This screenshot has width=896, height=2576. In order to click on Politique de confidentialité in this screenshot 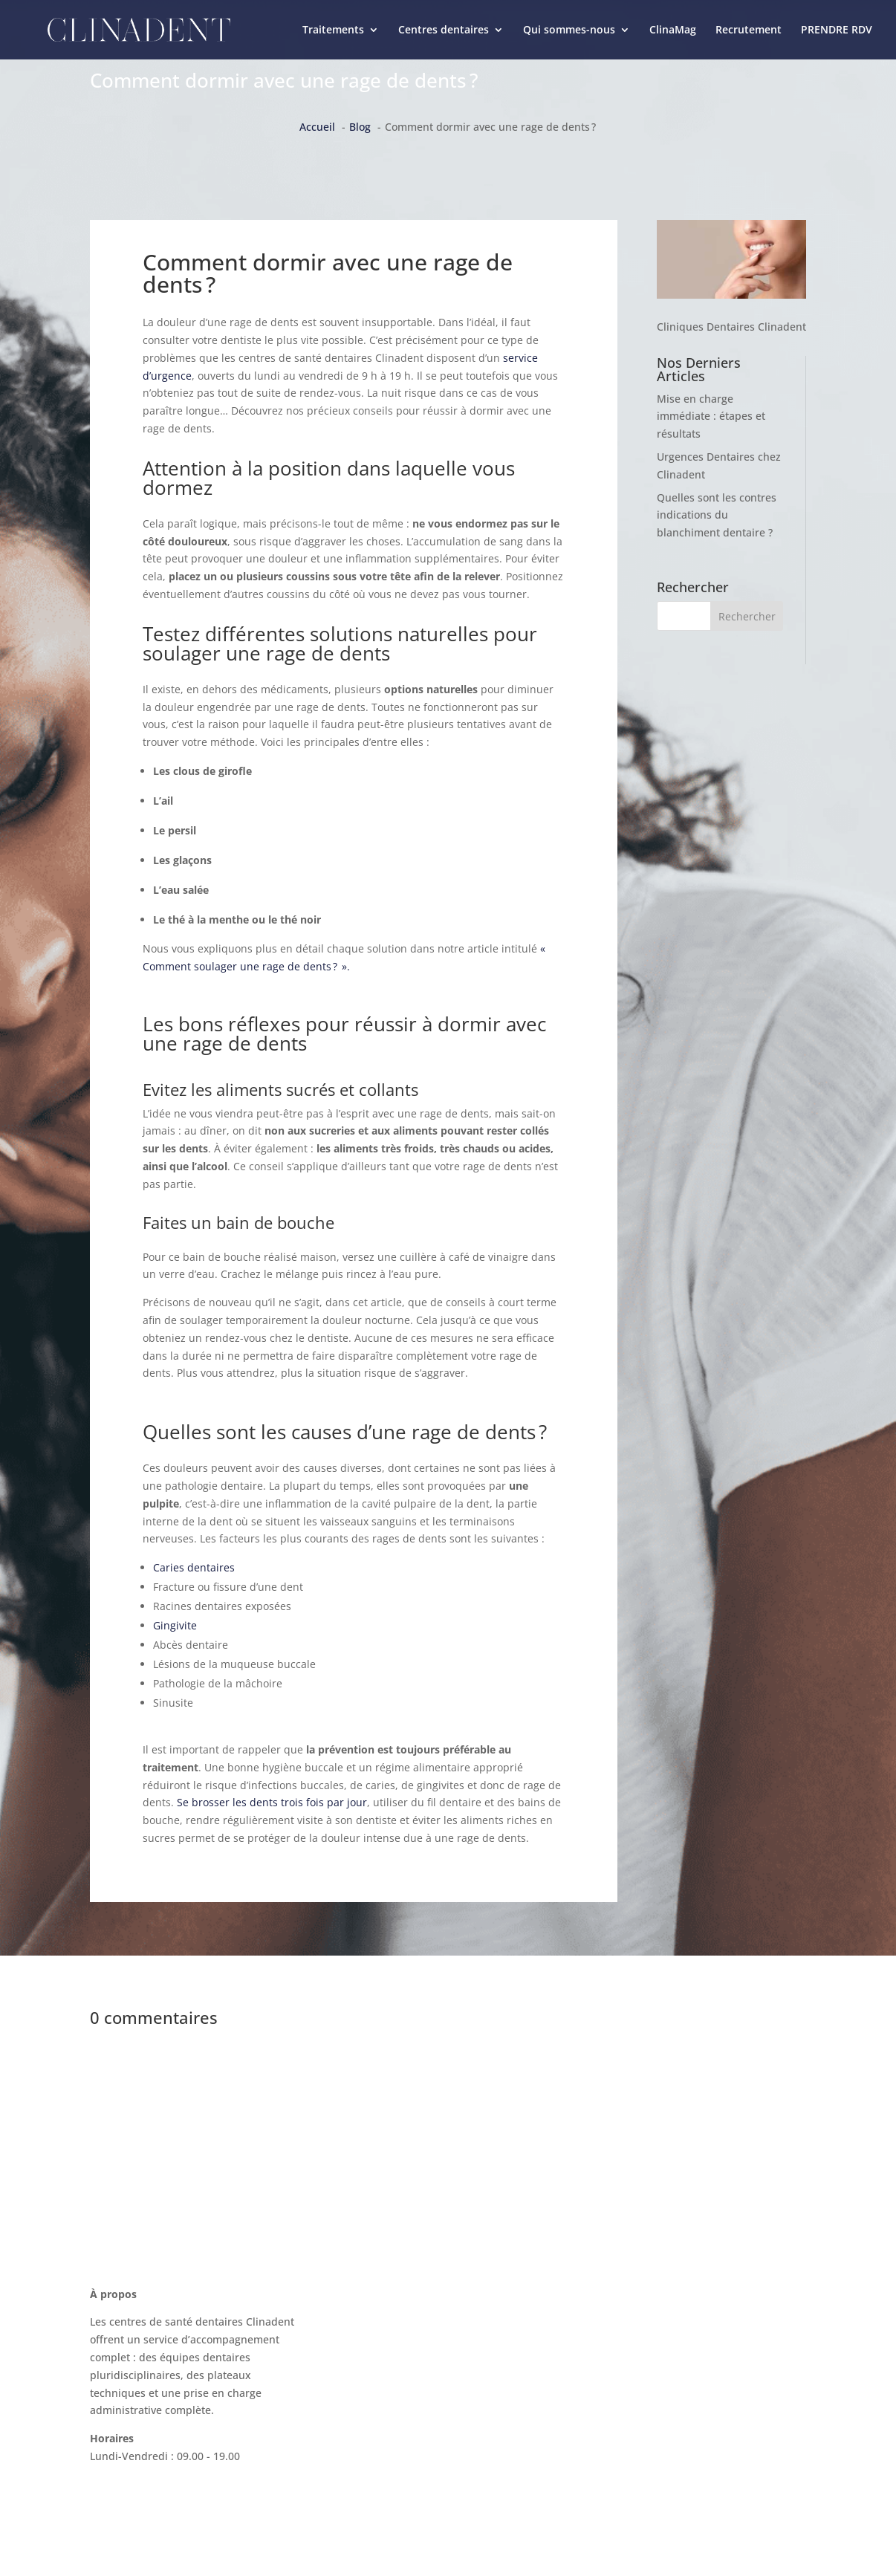, I will do `click(661, 2445)`.